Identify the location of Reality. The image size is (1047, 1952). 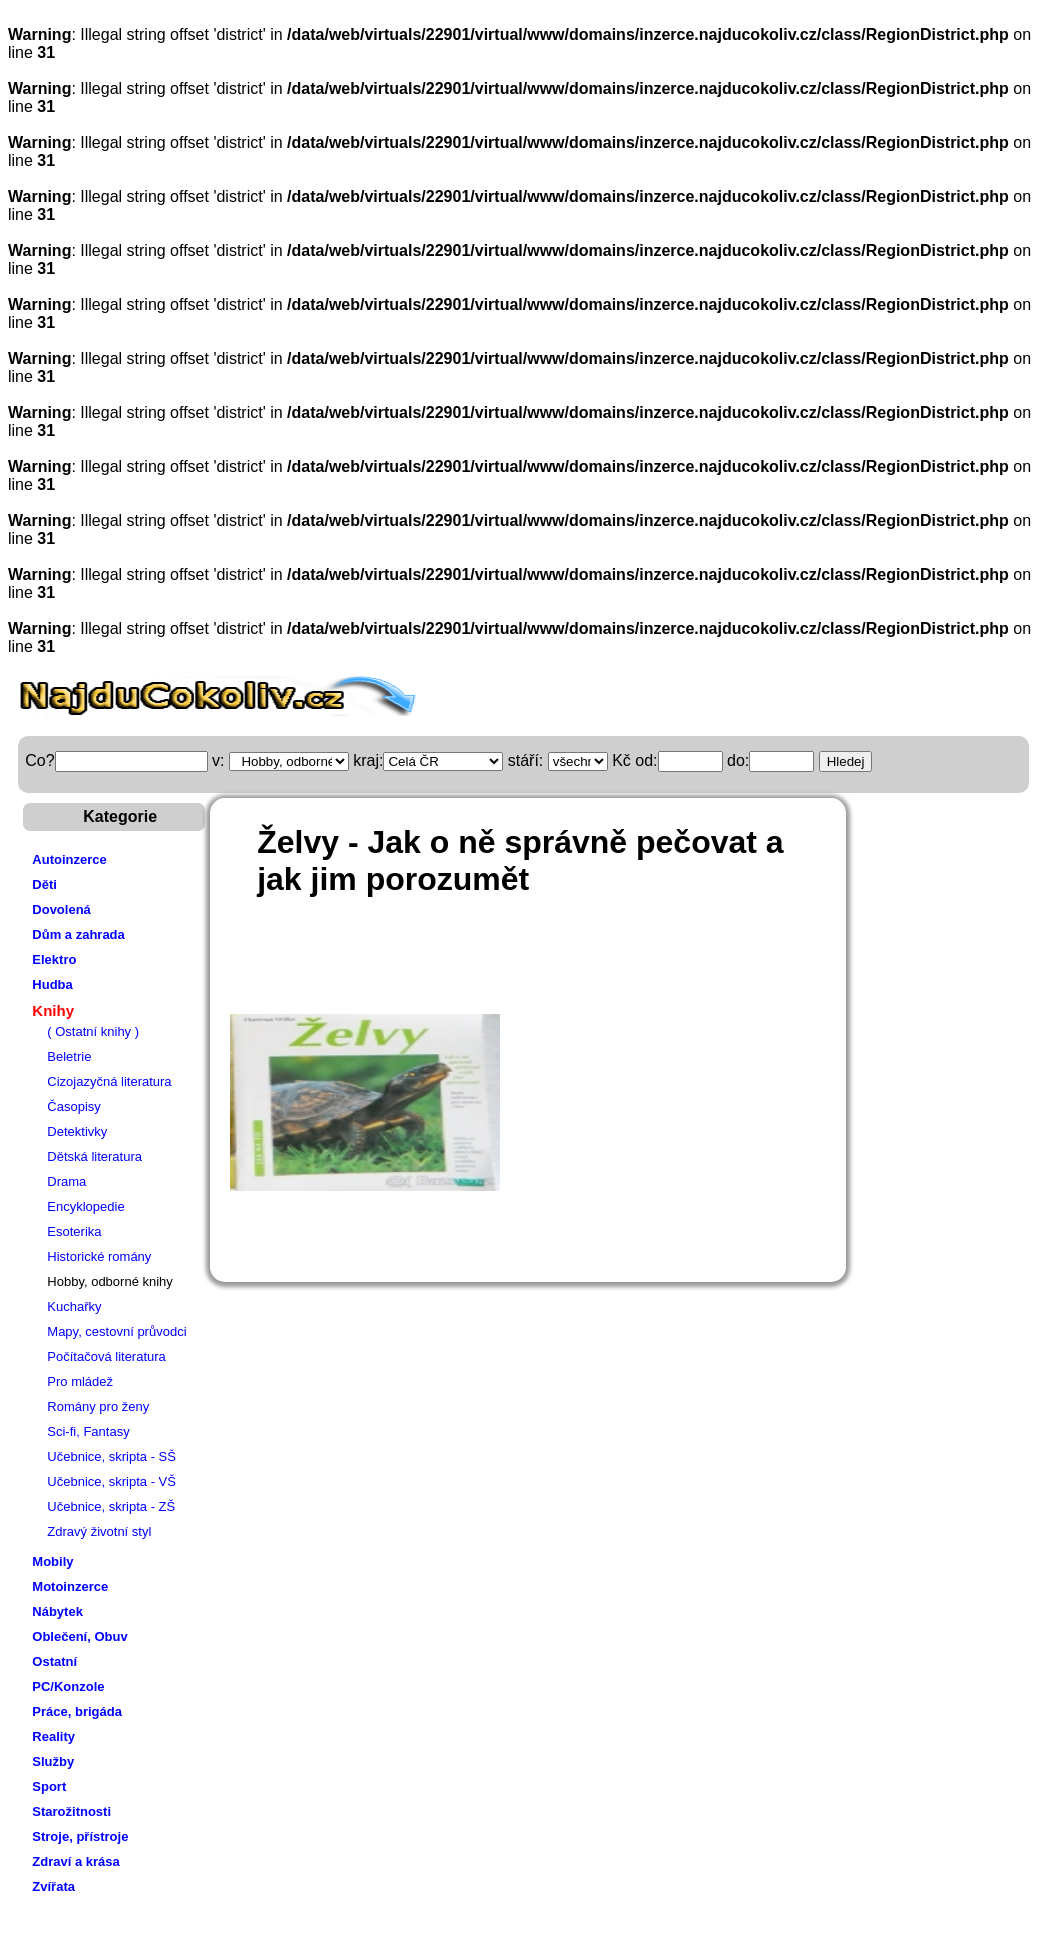
(53, 1736).